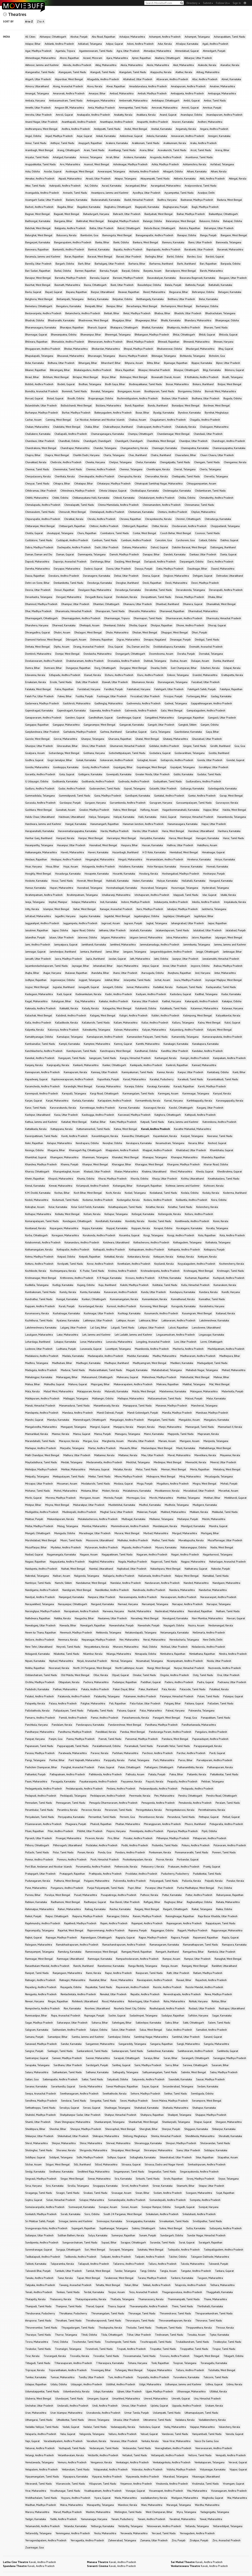  What do you see at coordinates (170, 1427) in the screenshot?
I see `Manjri, Maharashtra` at bounding box center [170, 1427].